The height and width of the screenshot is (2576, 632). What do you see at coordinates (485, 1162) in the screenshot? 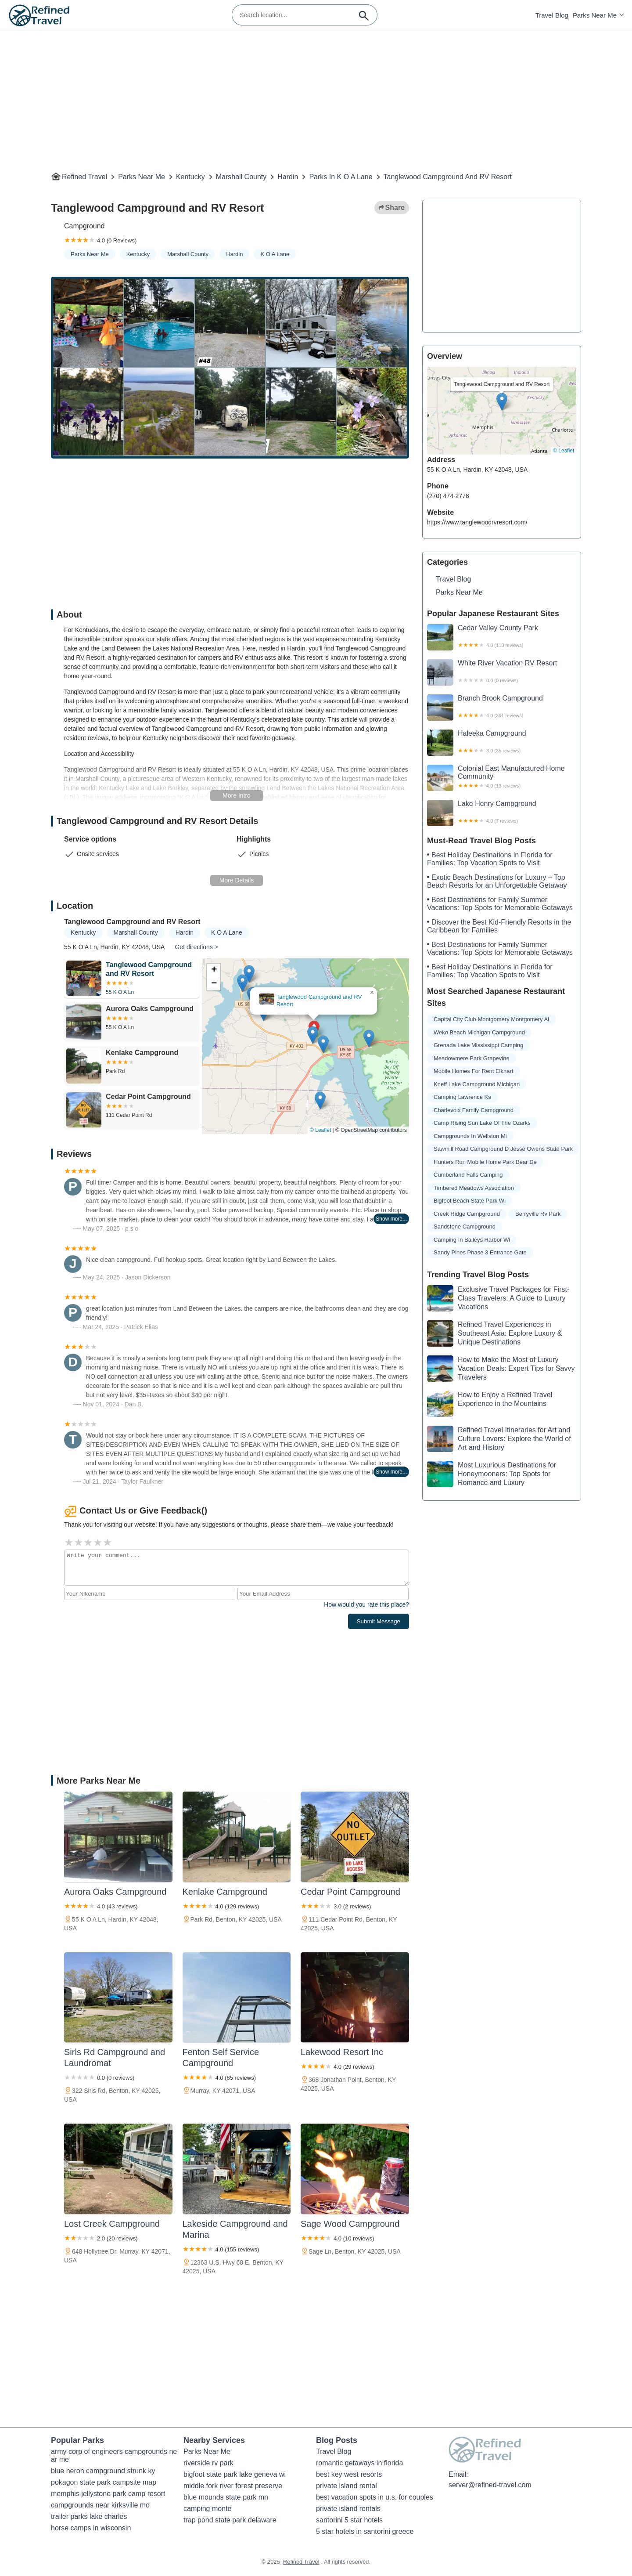
I see `hunters run mobile home park bear de` at bounding box center [485, 1162].